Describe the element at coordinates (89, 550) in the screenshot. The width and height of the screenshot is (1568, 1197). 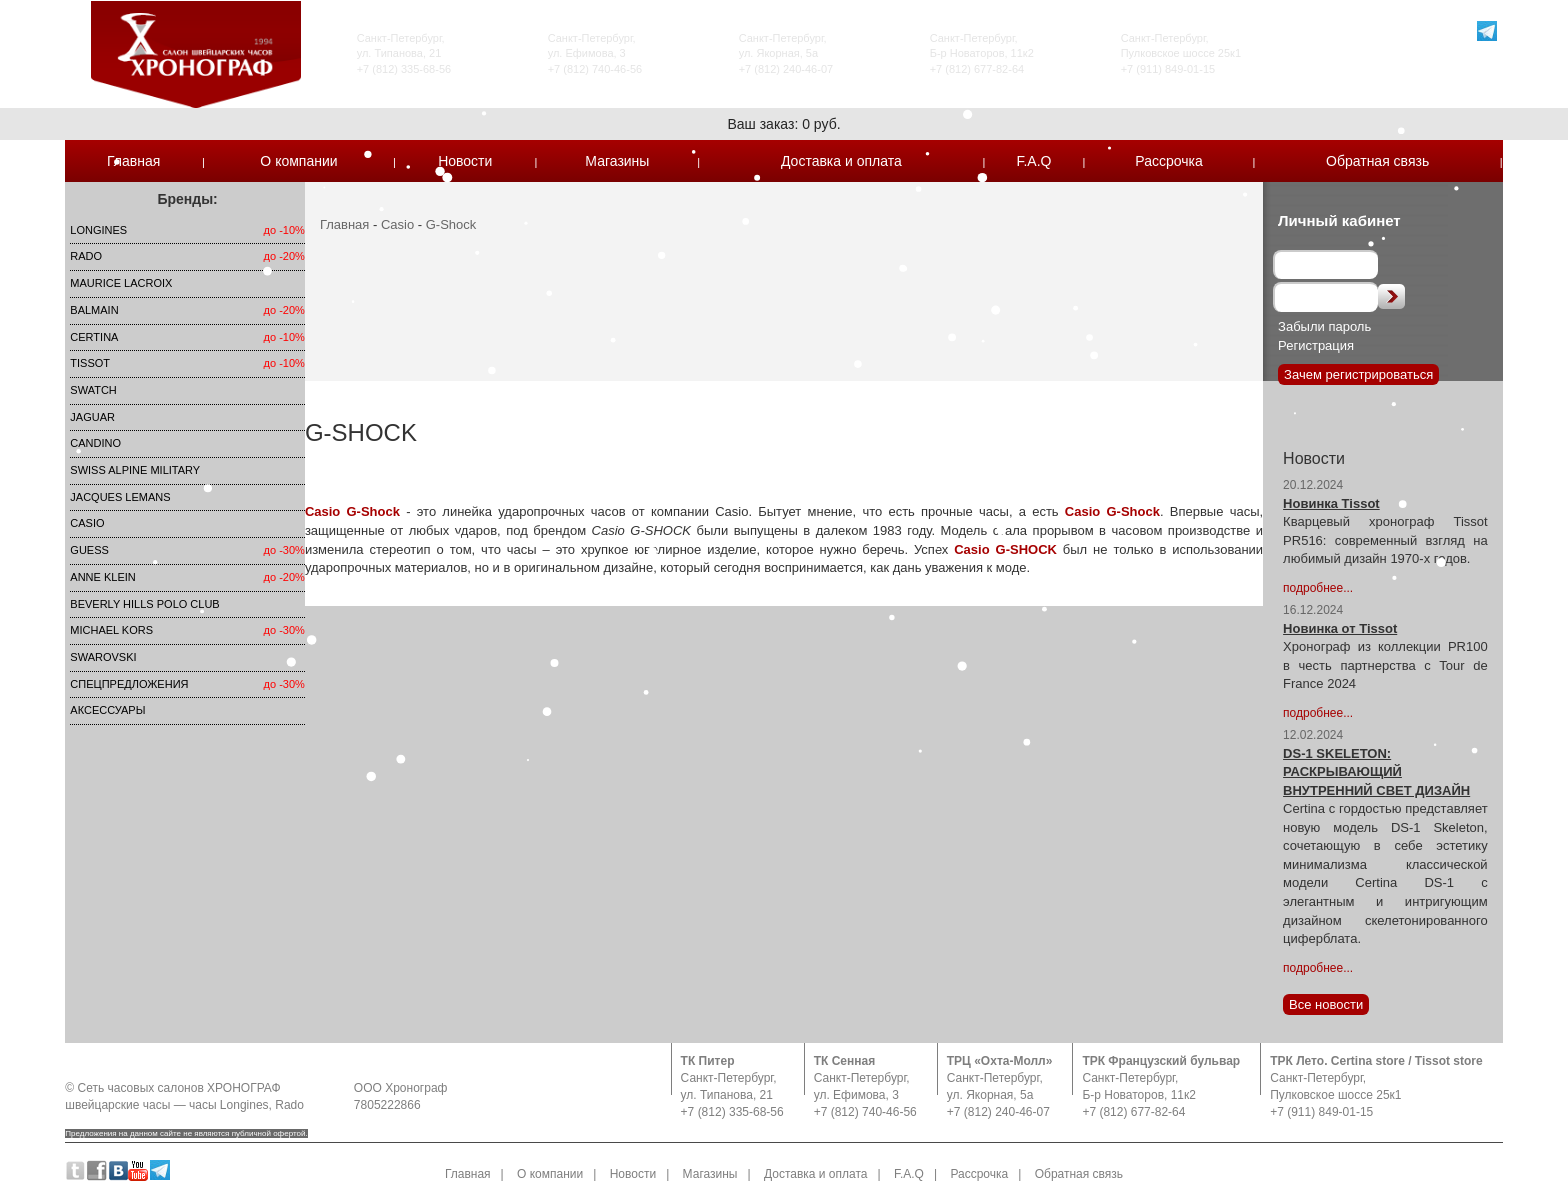
I see `Guess` at that location.